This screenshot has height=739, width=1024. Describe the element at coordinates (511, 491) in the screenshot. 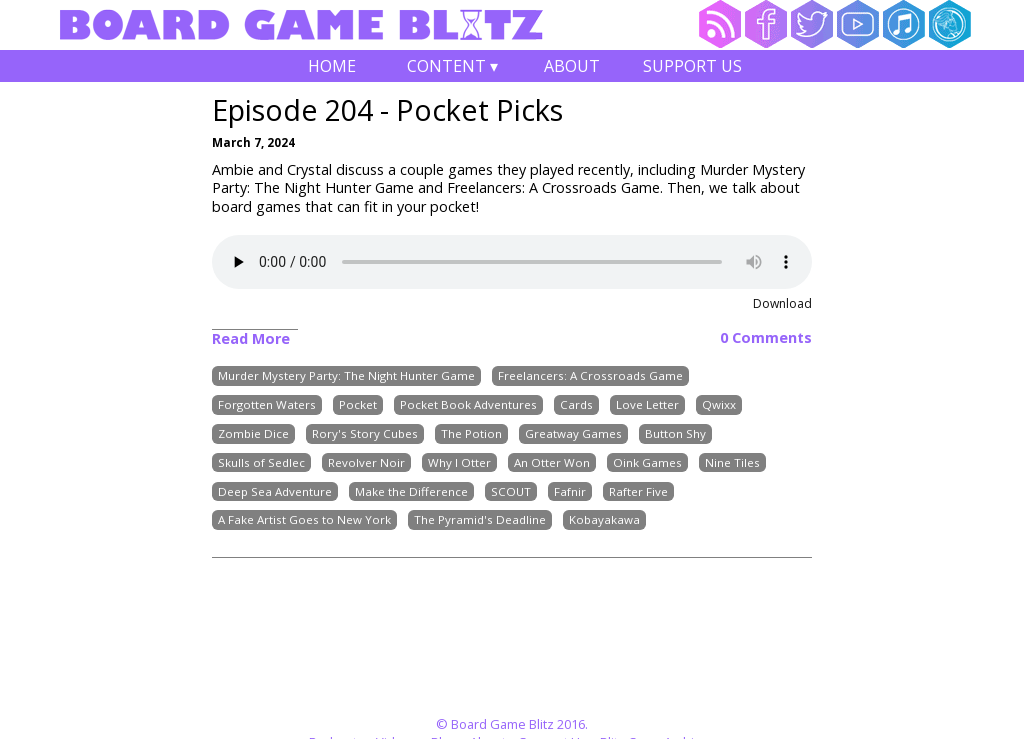

I see `SCOUT` at that location.